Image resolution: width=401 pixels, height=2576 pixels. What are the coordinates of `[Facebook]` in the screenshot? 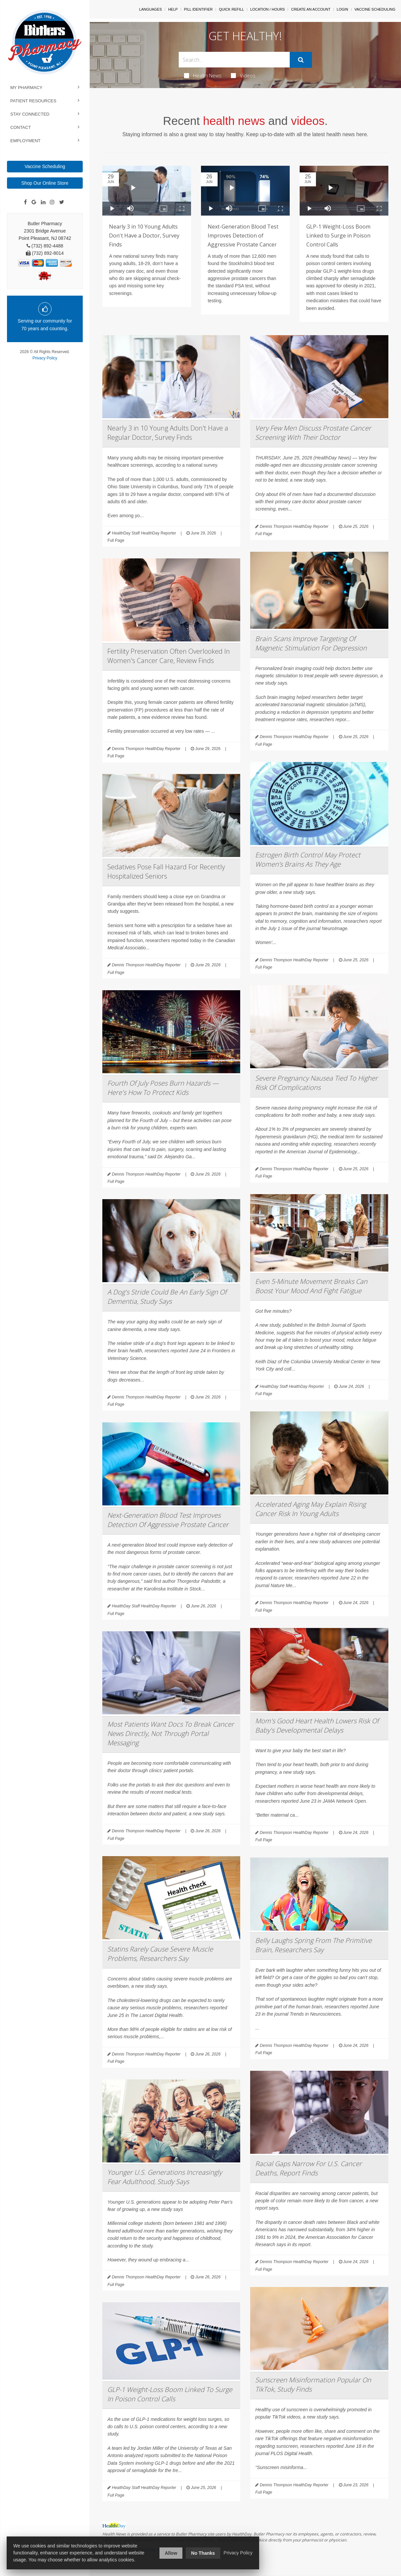 It's located at (25, 202).